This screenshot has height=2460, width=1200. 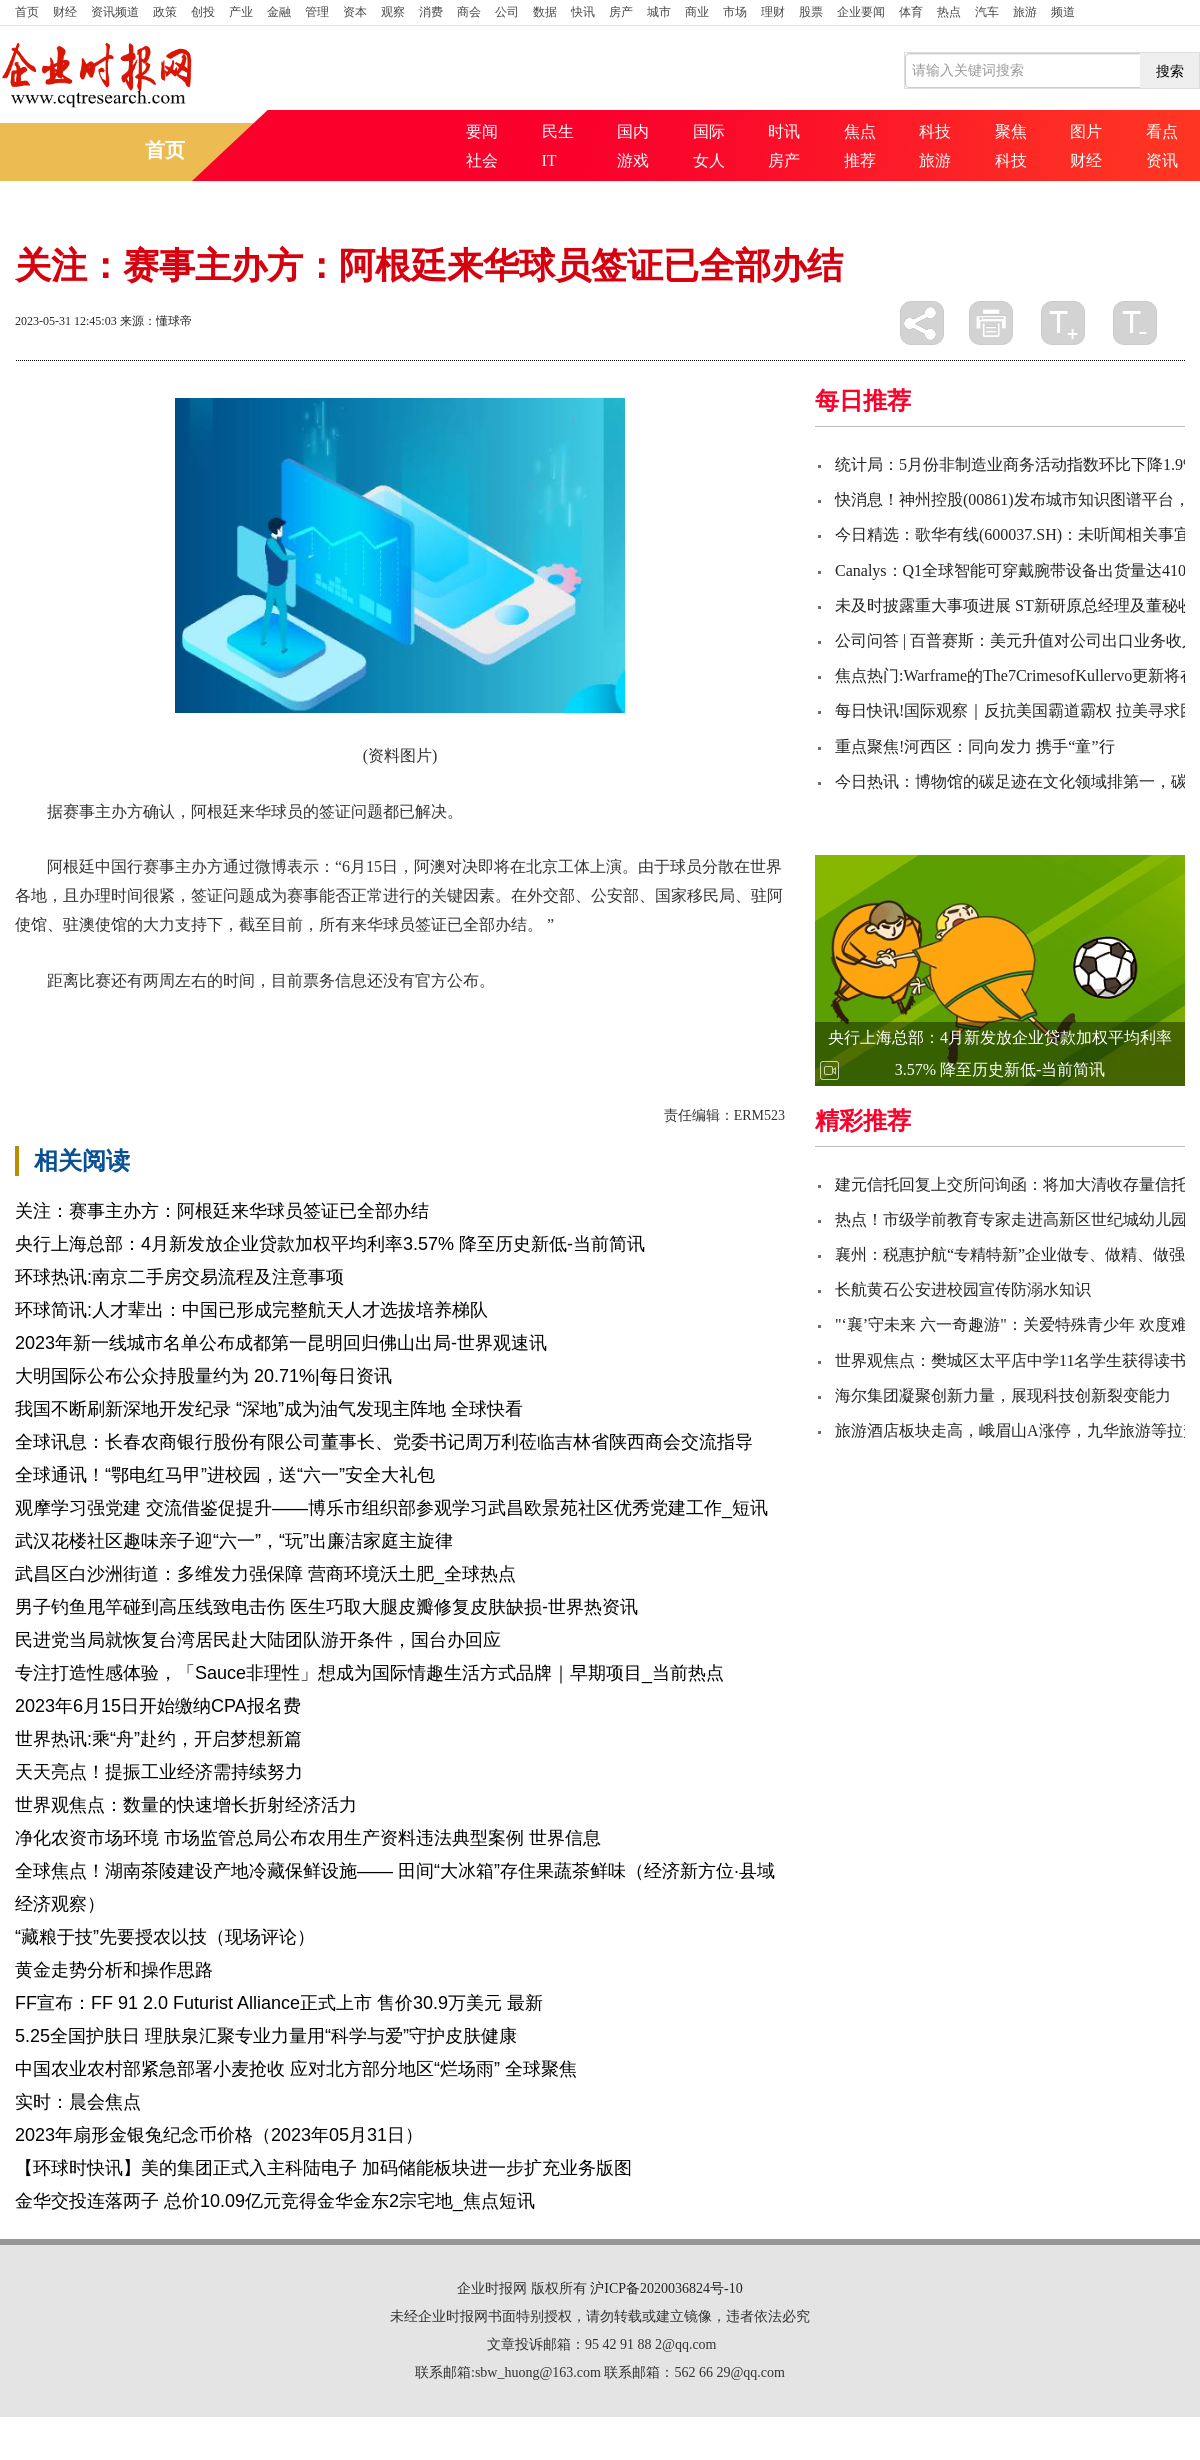 What do you see at coordinates (987, 12) in the screenshot?
I see `汽车` at bounding box center [987, 12].